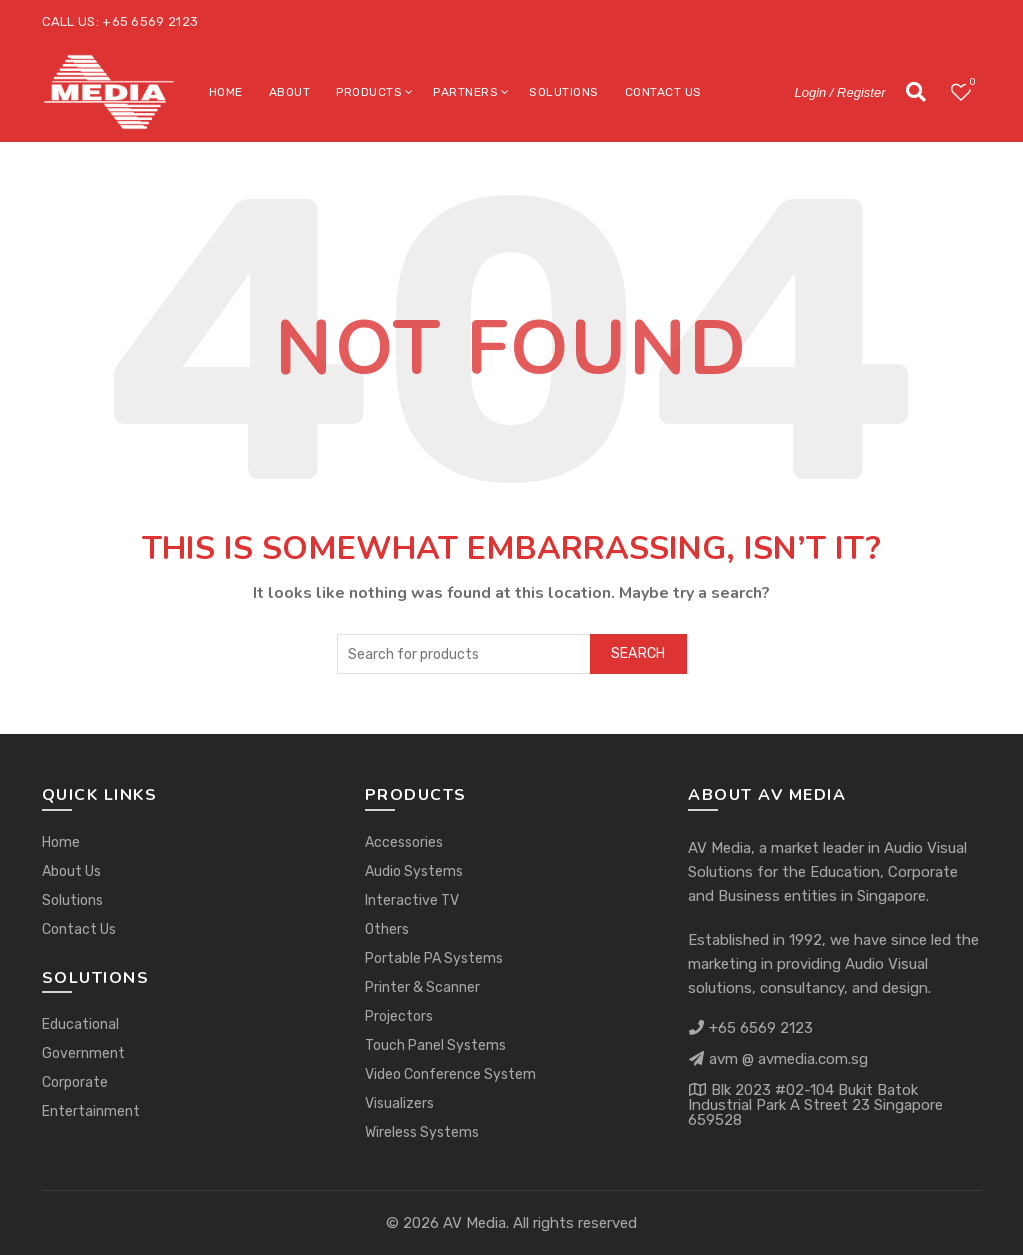 The height and width of the screenshot is (1255, 1023). I want to click on About, so click(290, 92).